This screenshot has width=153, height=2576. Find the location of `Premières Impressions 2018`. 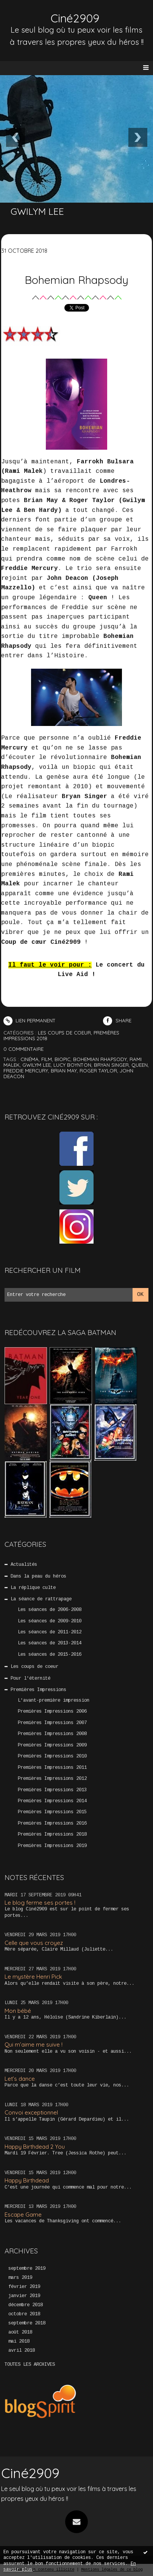

Premières Impressions 2018 is located at coordinates (52, 1834).